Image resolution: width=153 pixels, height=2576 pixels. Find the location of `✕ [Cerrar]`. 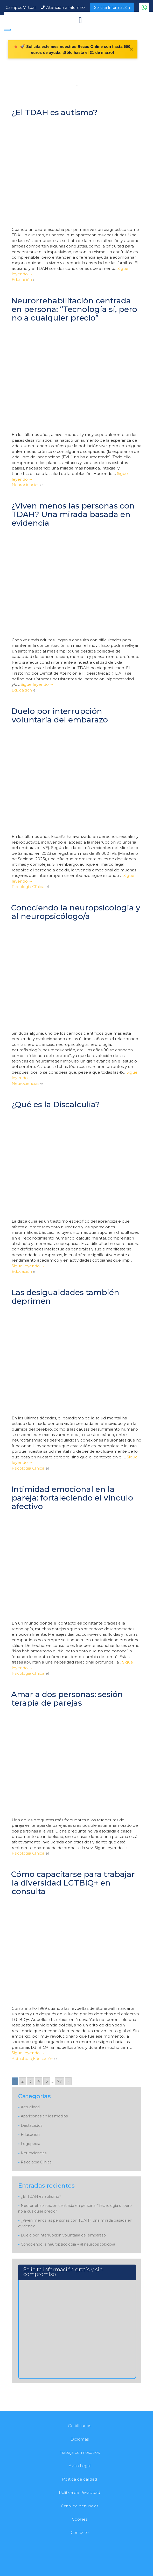

✕ [Cerrar] is located at coordinates (131, 49).